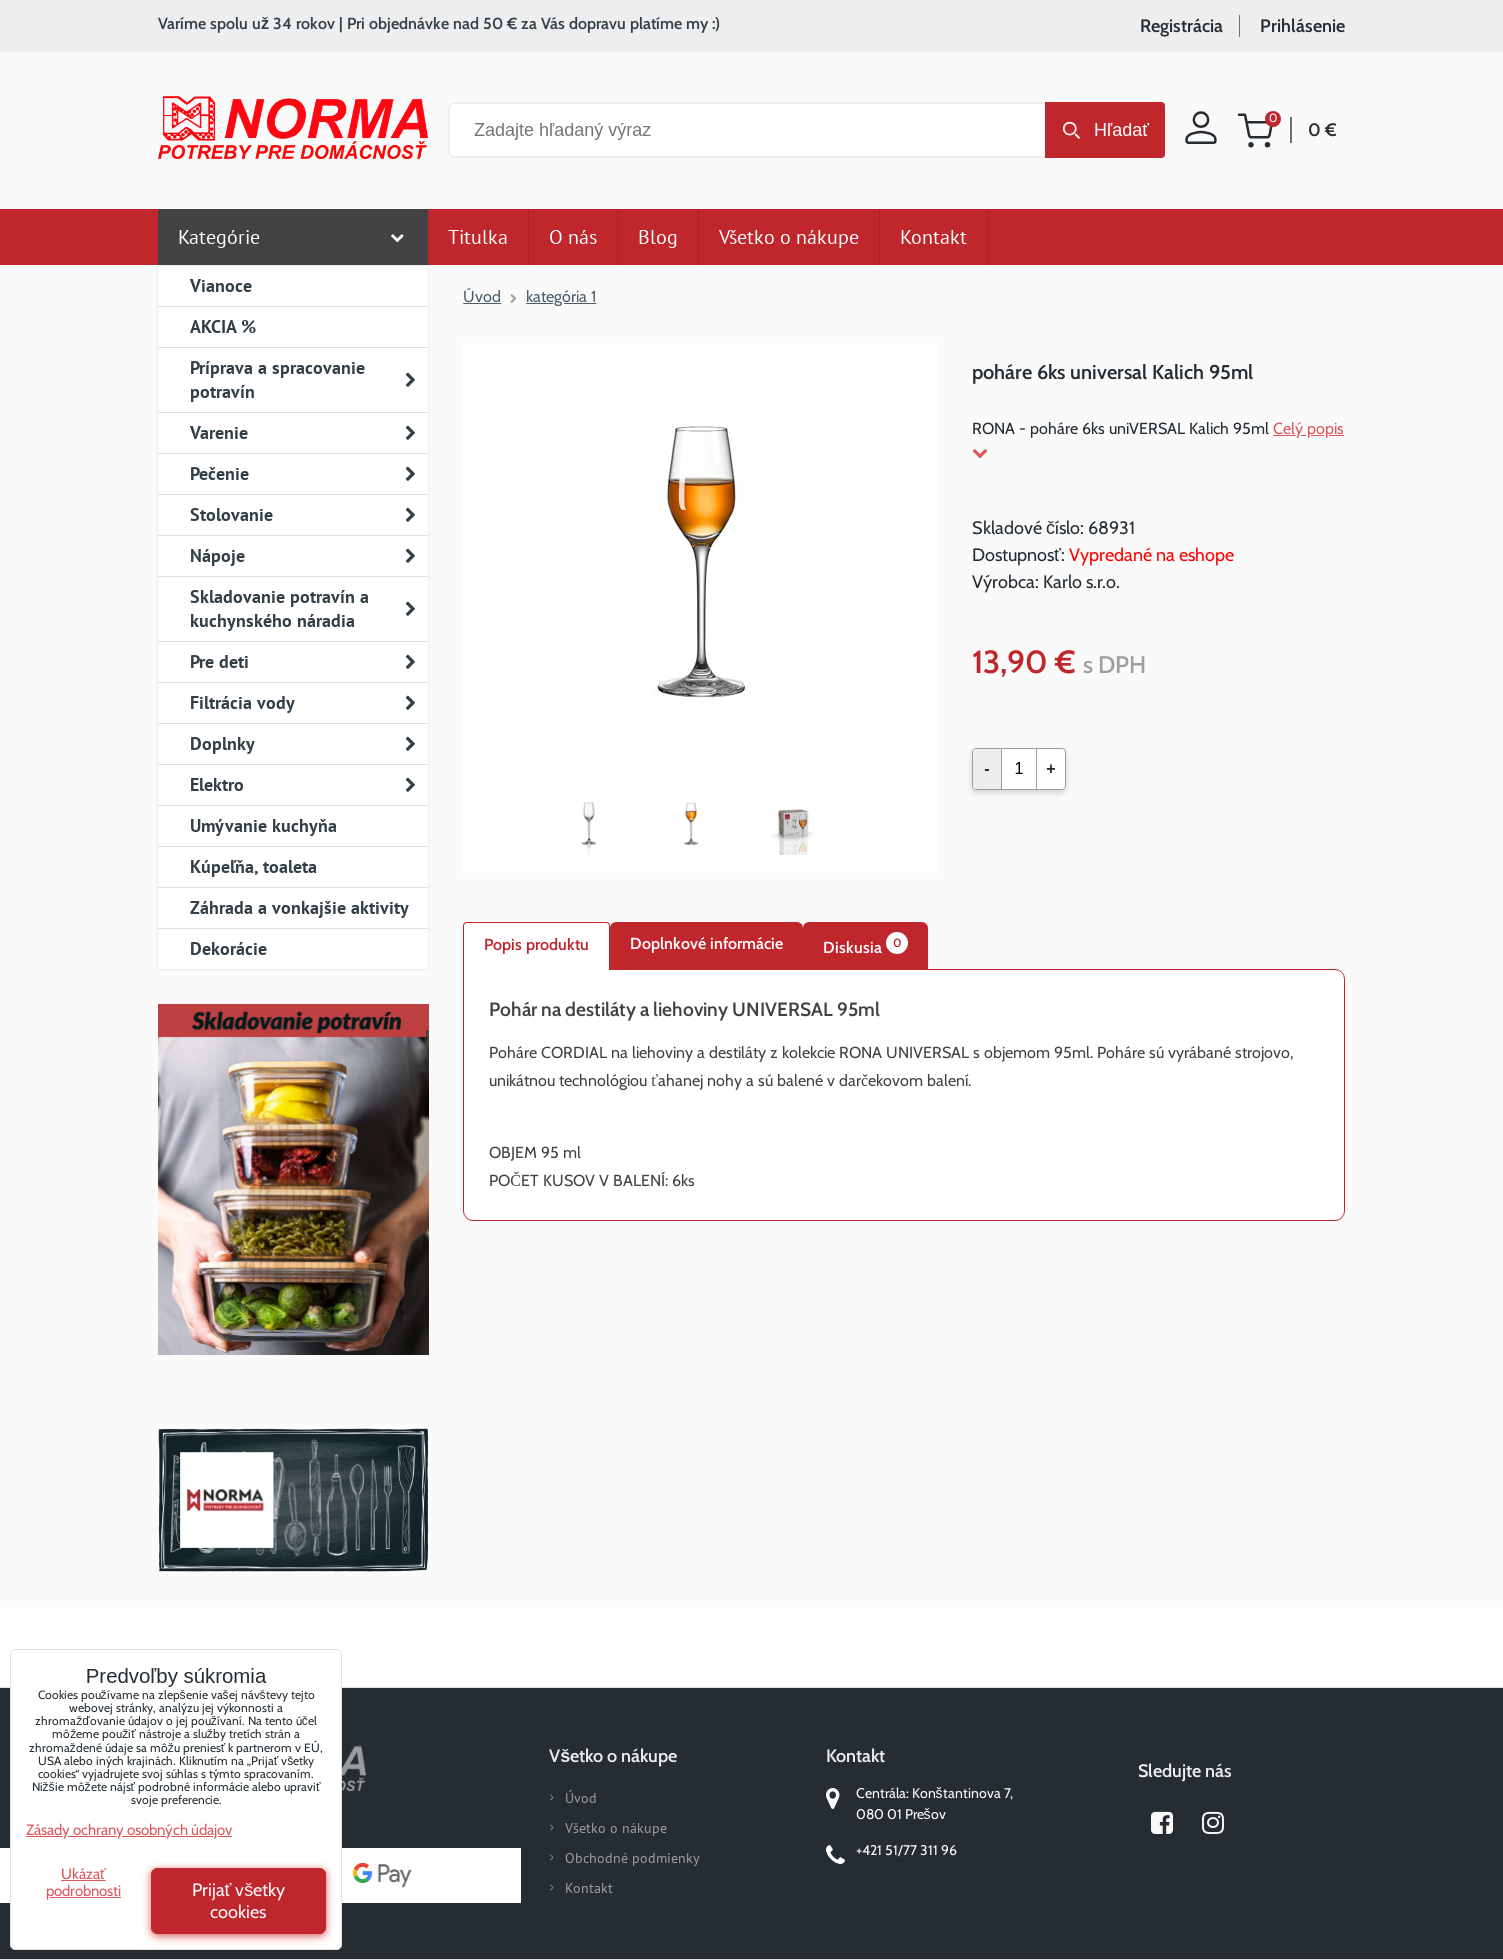  Describe the element at coordinates (1121, 130) in the screenshot. I see `Hľadať` at that location.